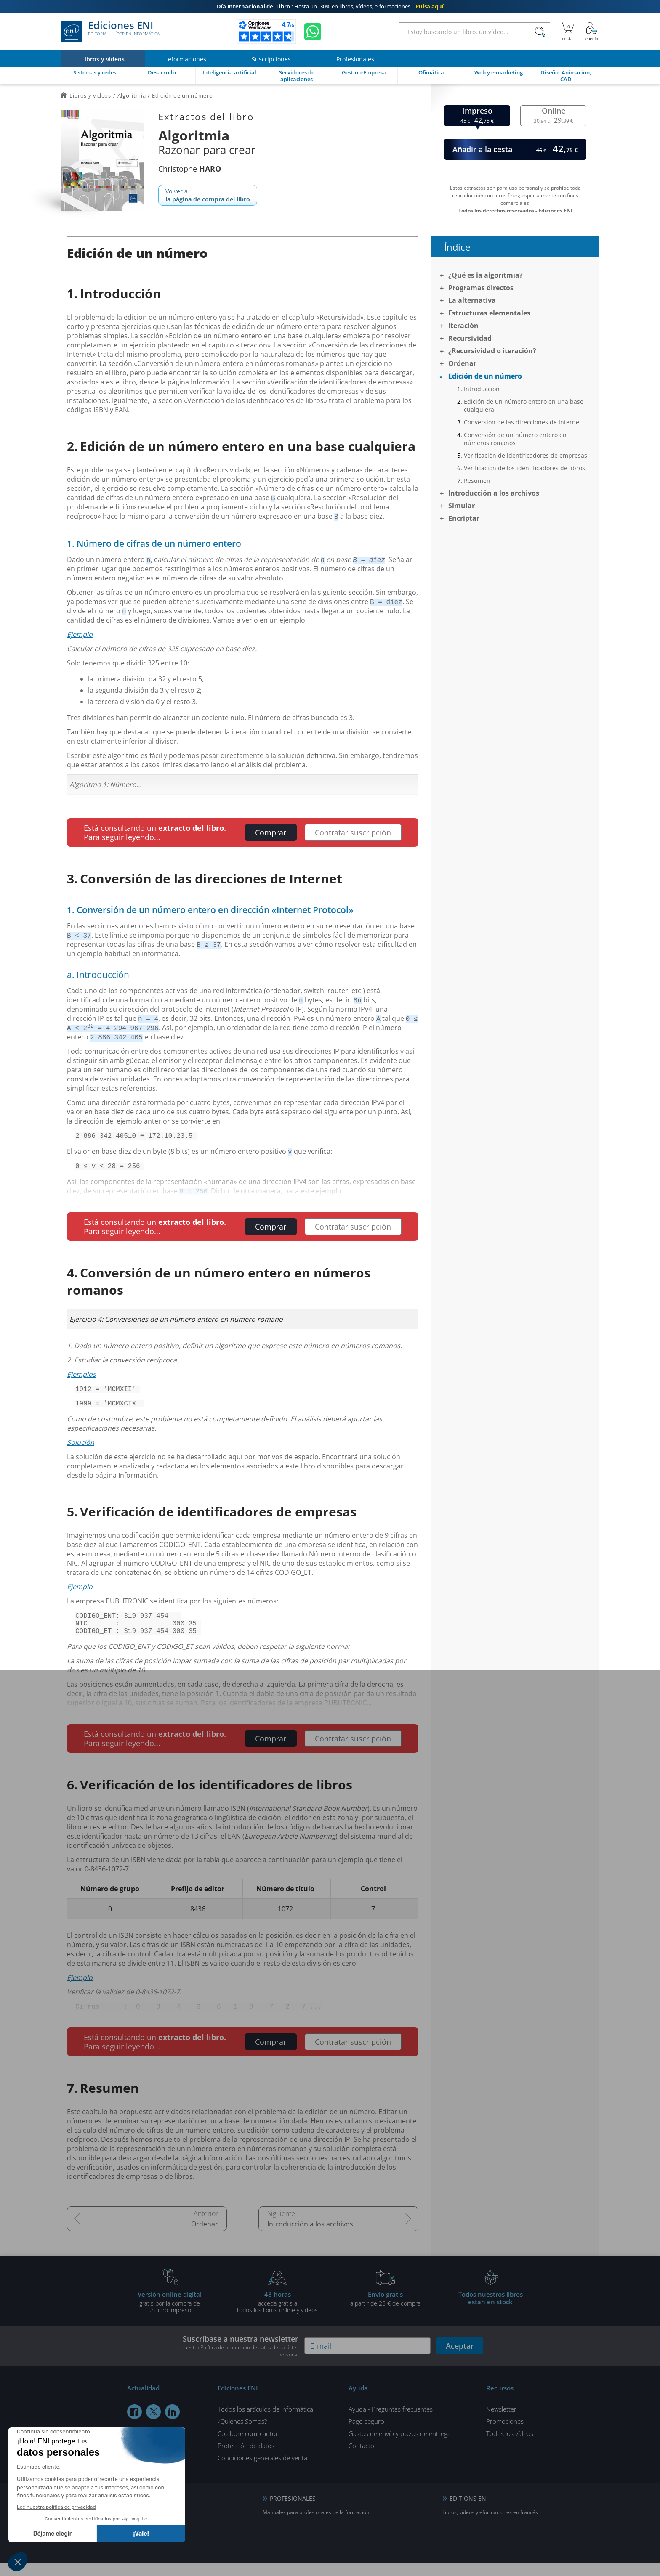 This screenshot has width=660, height=2576. I want to click on Protección de datos, so click(246, 2459).